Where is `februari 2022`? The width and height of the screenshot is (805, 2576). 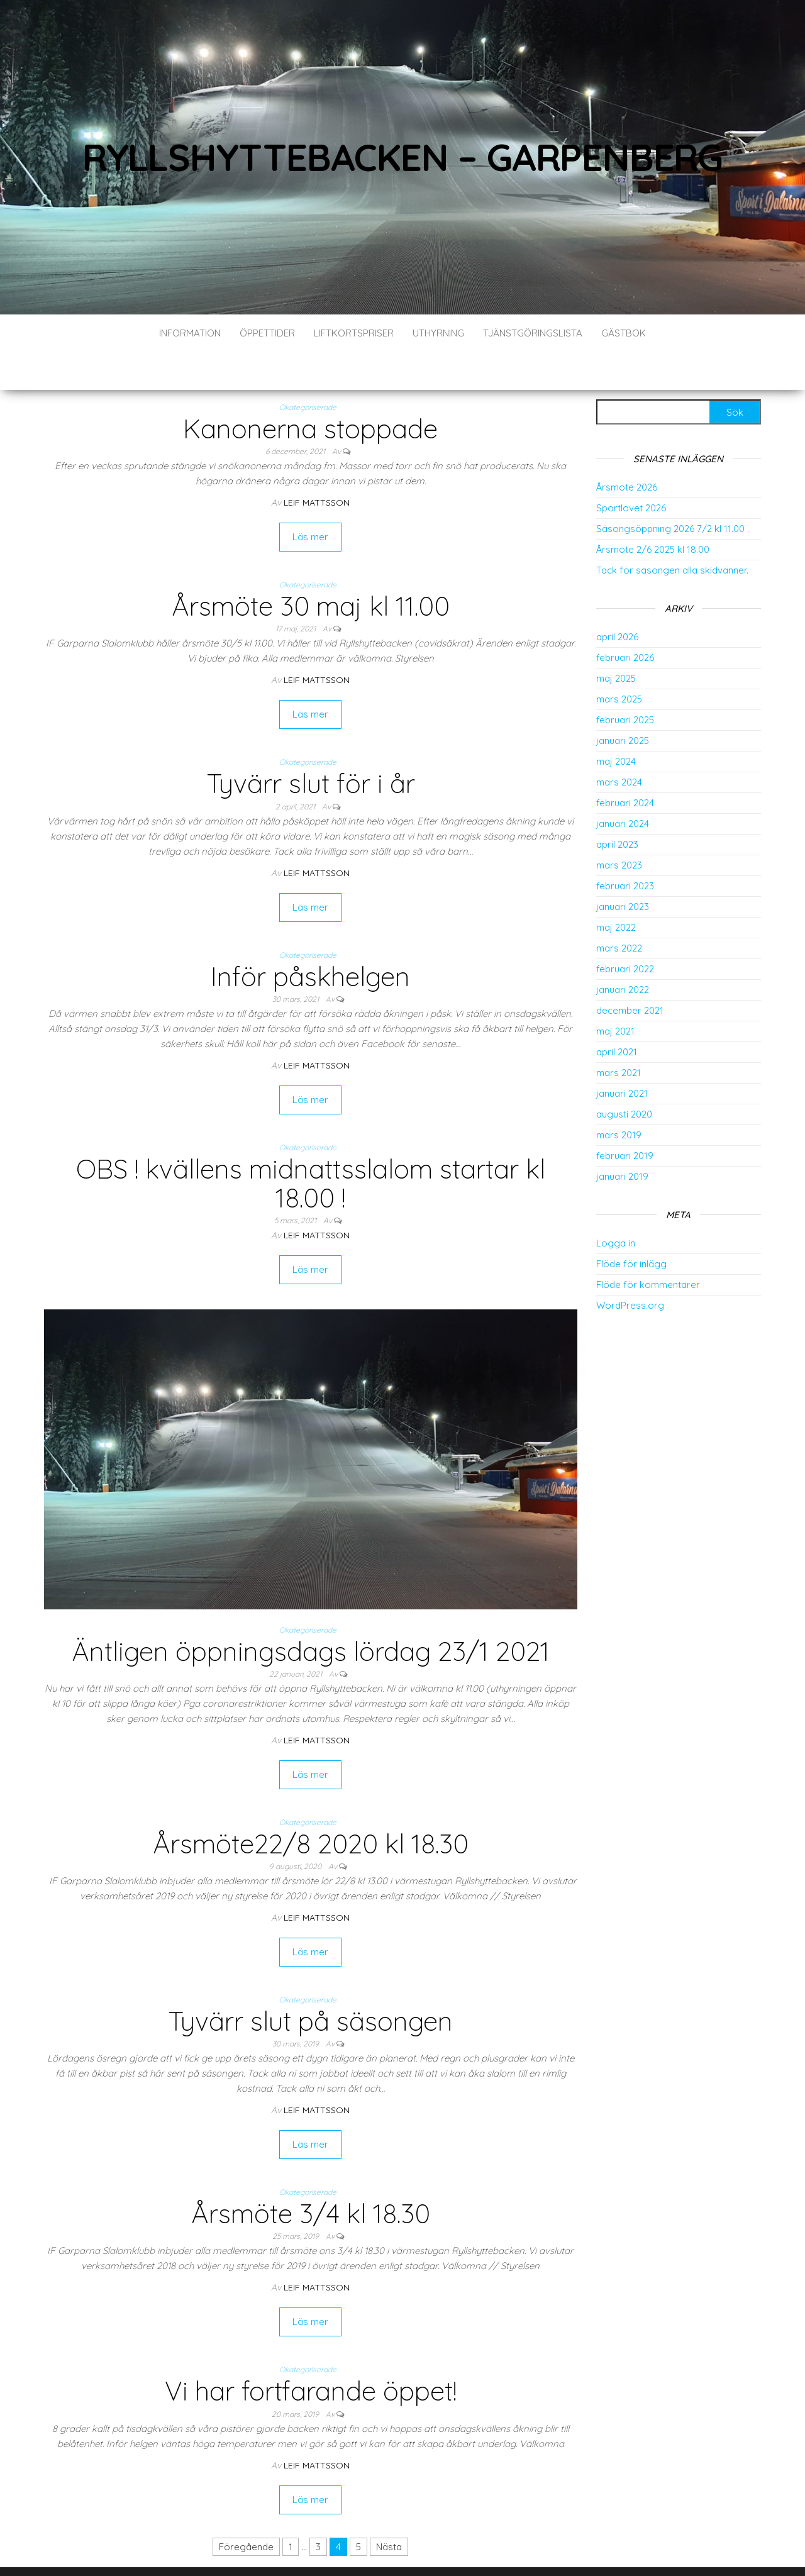 februari 2022 is located at coordinates (625, 931).